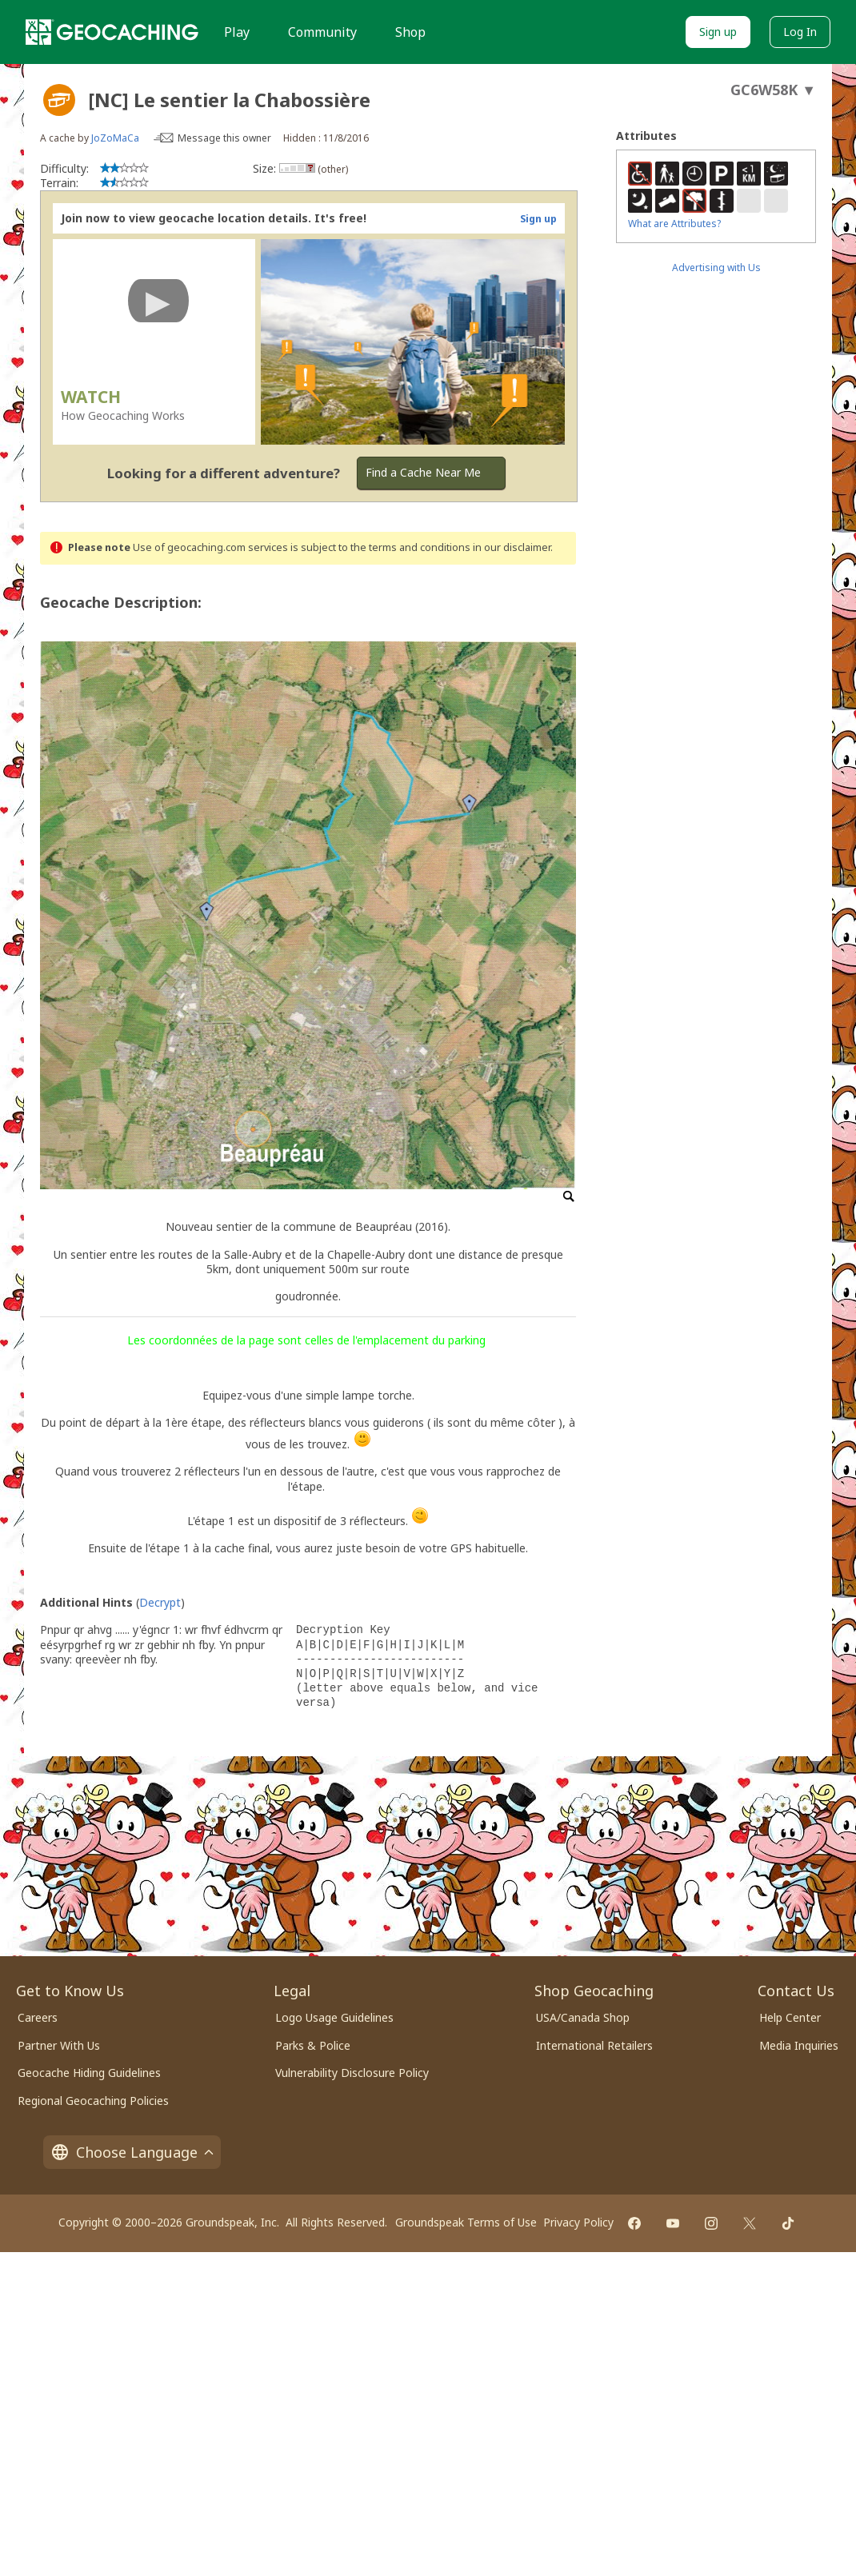  Describe the element at coordinates (132, 2152) in the screenshot. I see `Choose Language` at that location.